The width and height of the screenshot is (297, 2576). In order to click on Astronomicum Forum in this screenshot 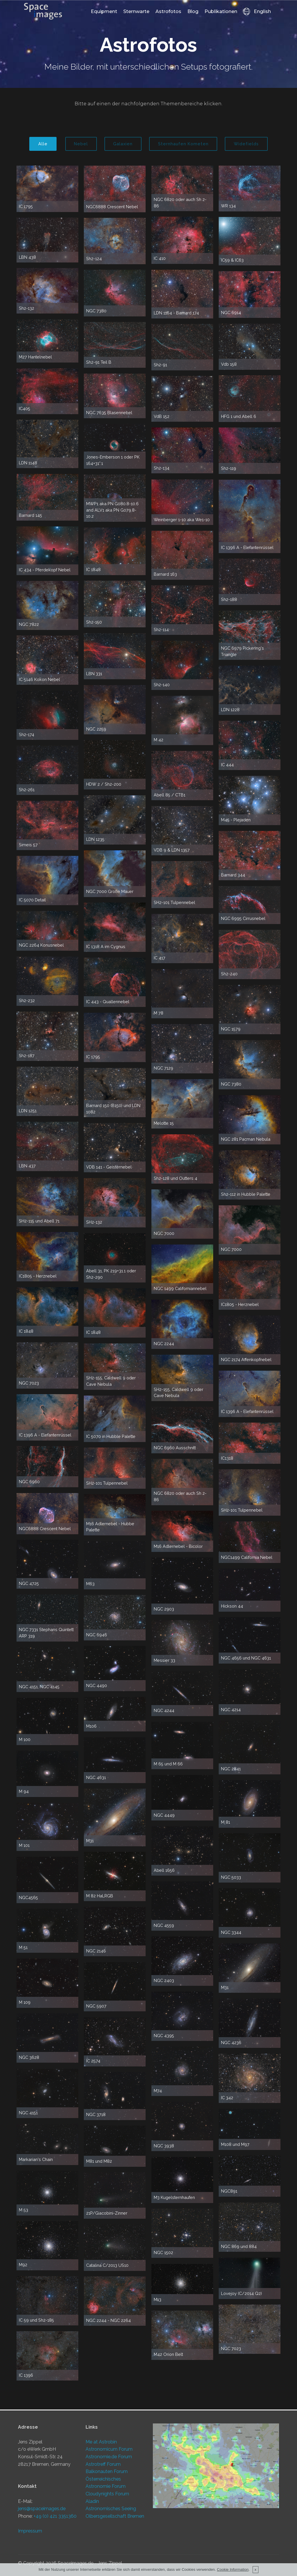, I will do `click(109, 2449)`.